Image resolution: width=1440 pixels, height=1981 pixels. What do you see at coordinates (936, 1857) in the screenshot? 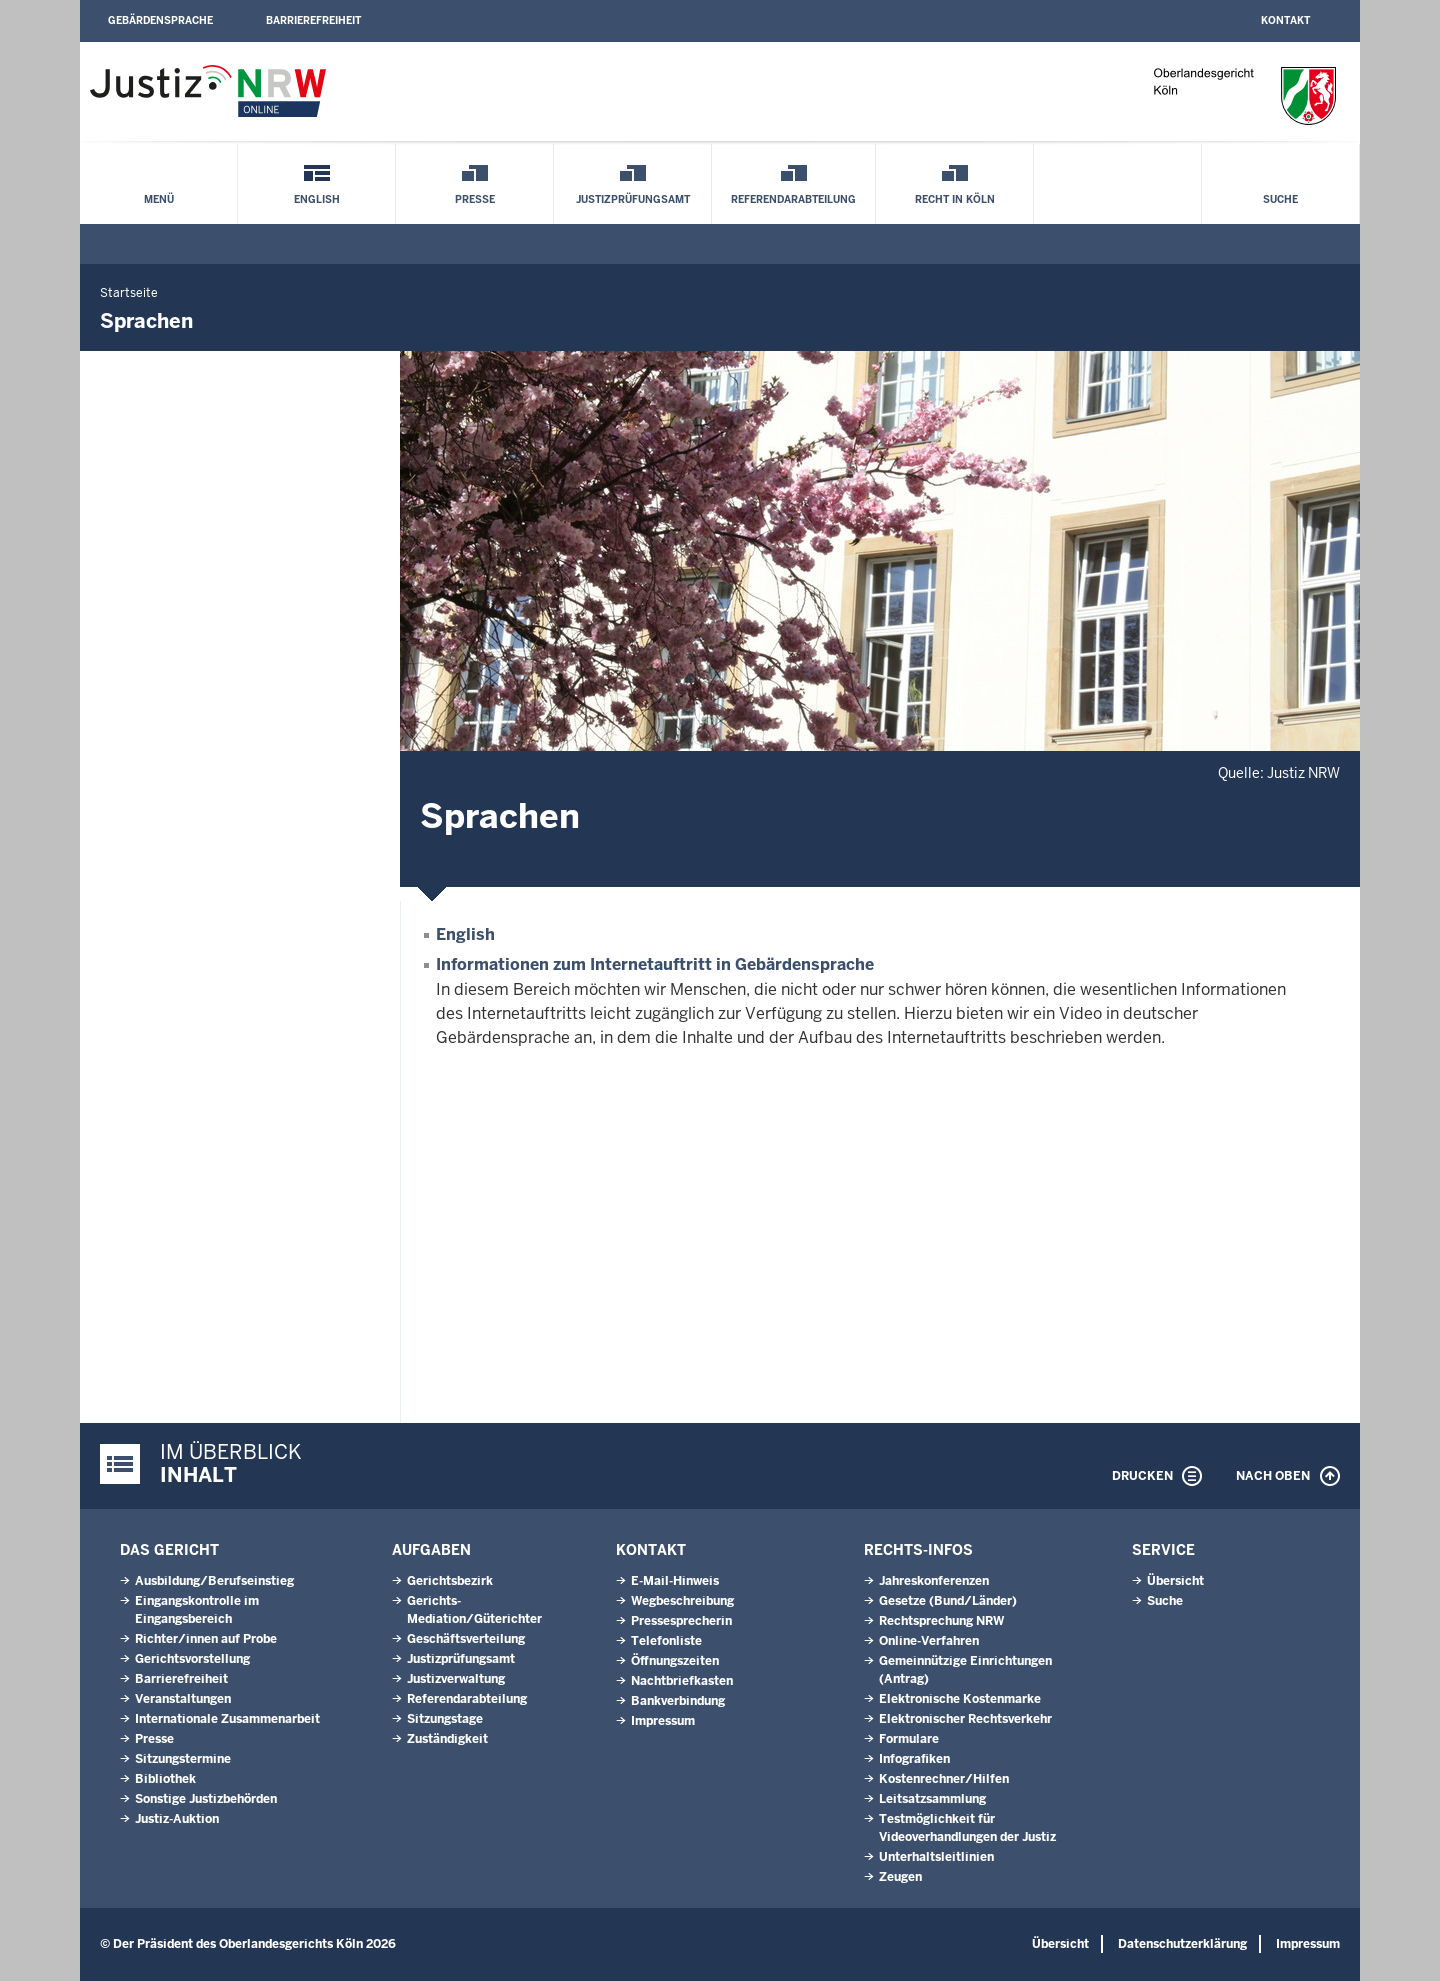
I see `Unterhaltsleitlinien` at bounding box center [936, 1857].